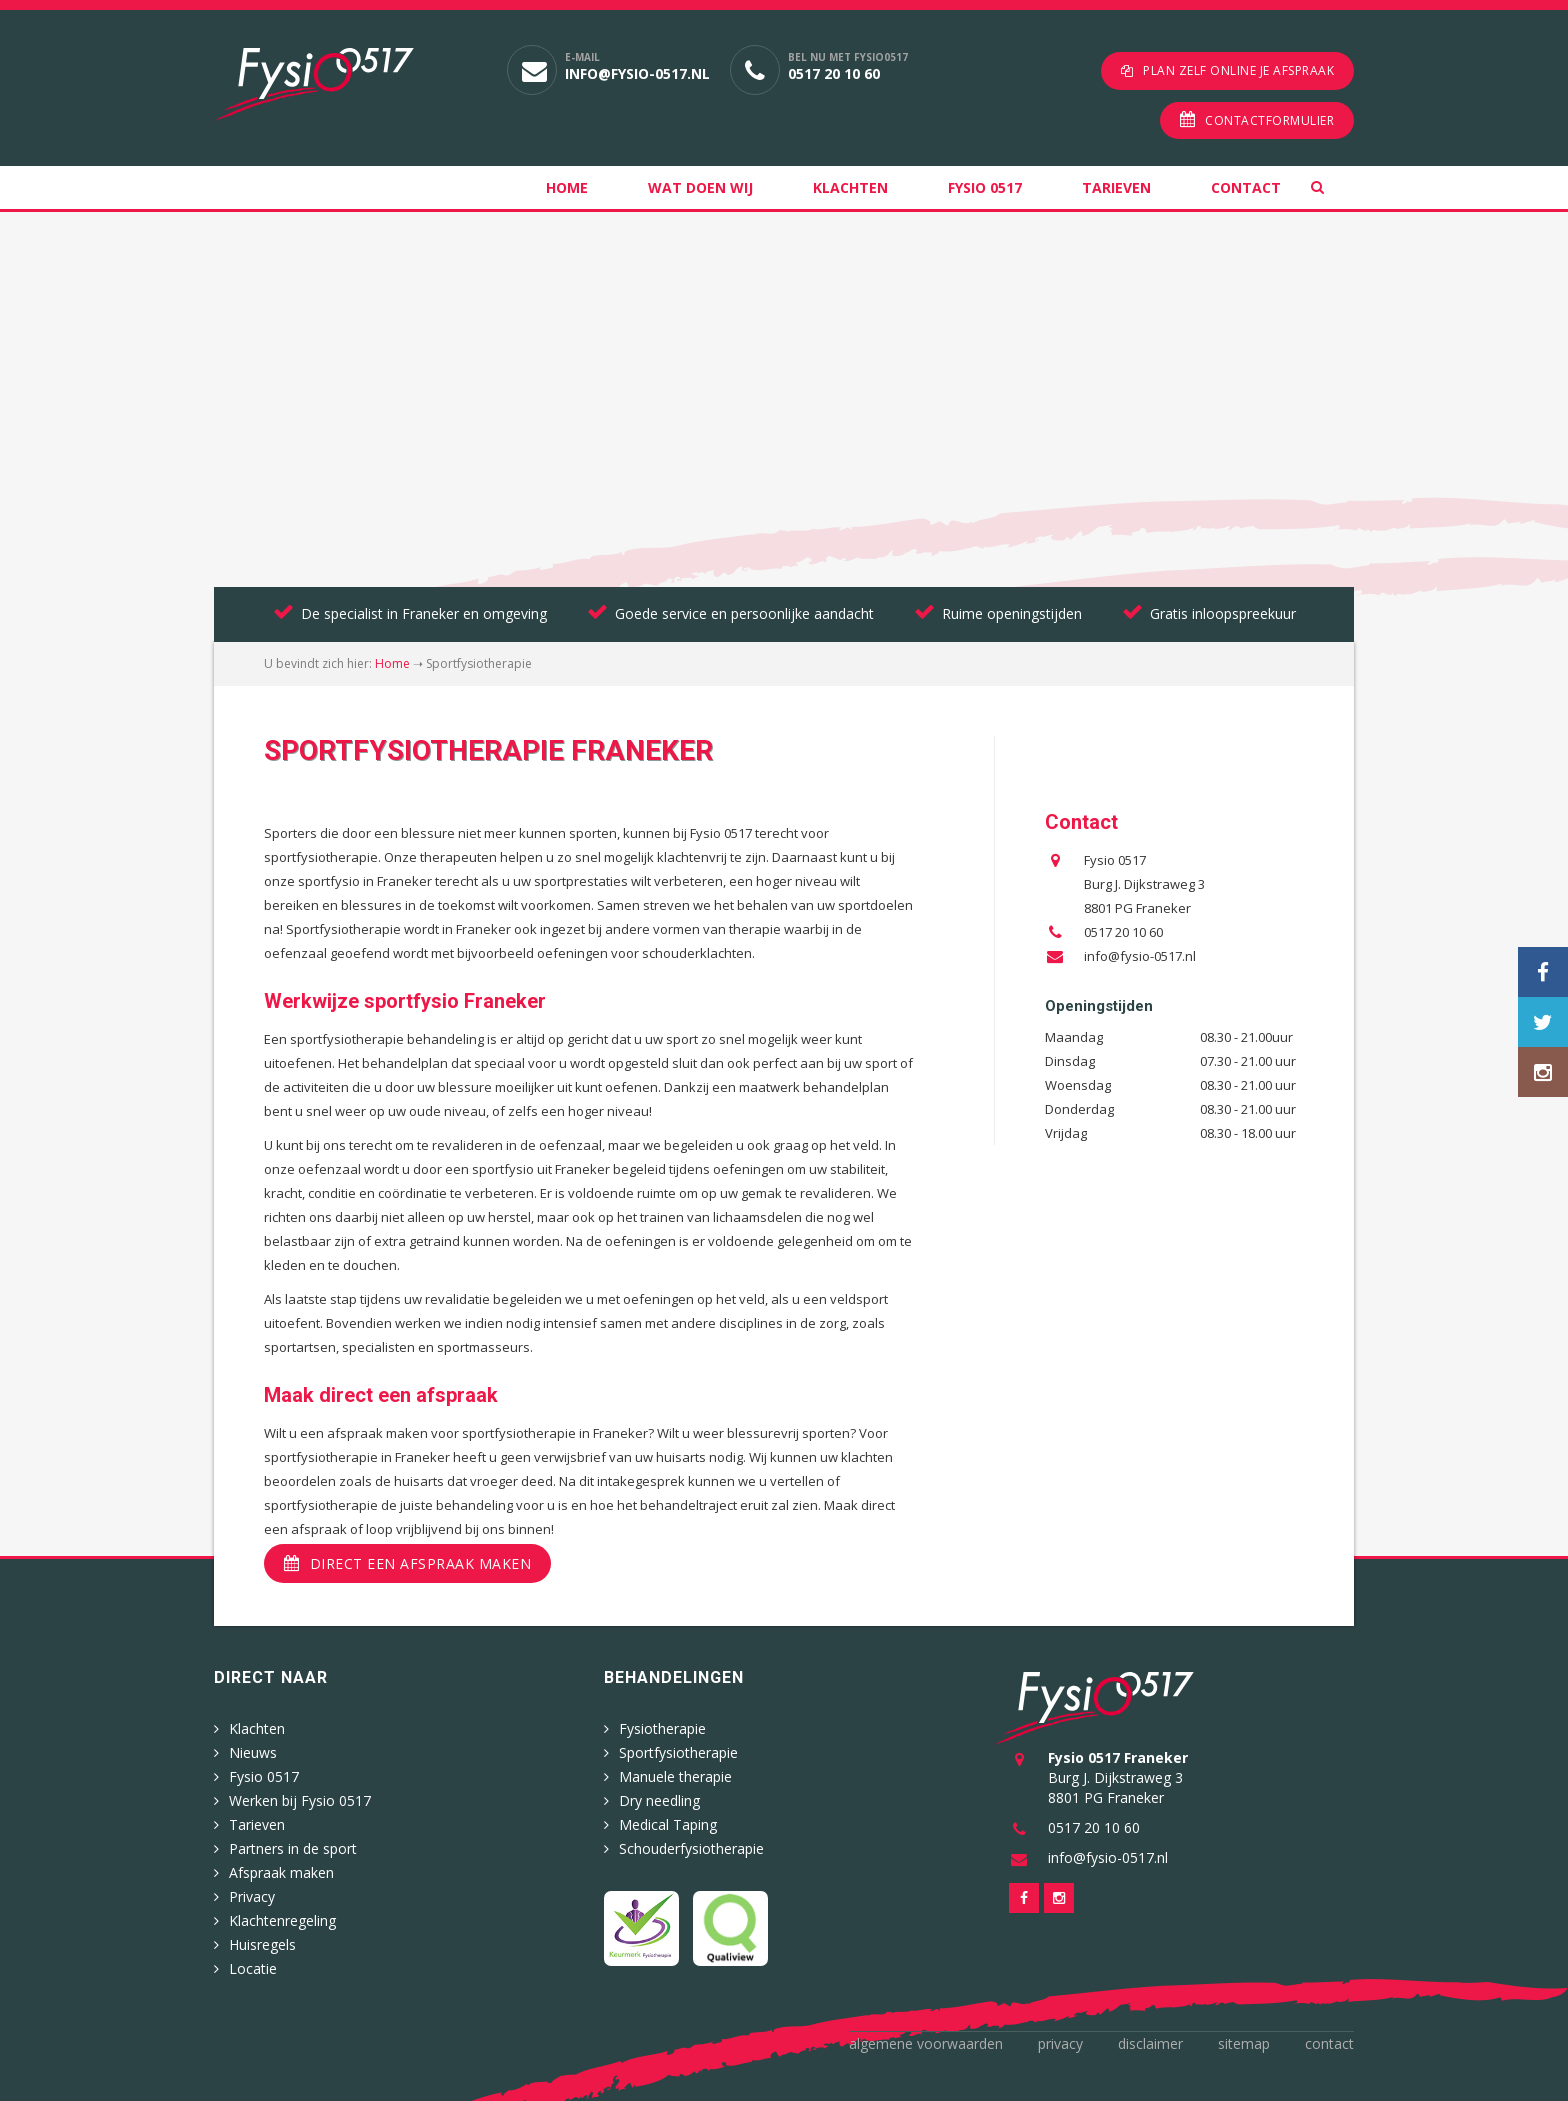 The width and height of the screenshot is (1568, 2101). What do you see at coordinates (421, 1559) in the screenshot?
I see `Direct een afspraak maken` at bounding box center [421, 1559].